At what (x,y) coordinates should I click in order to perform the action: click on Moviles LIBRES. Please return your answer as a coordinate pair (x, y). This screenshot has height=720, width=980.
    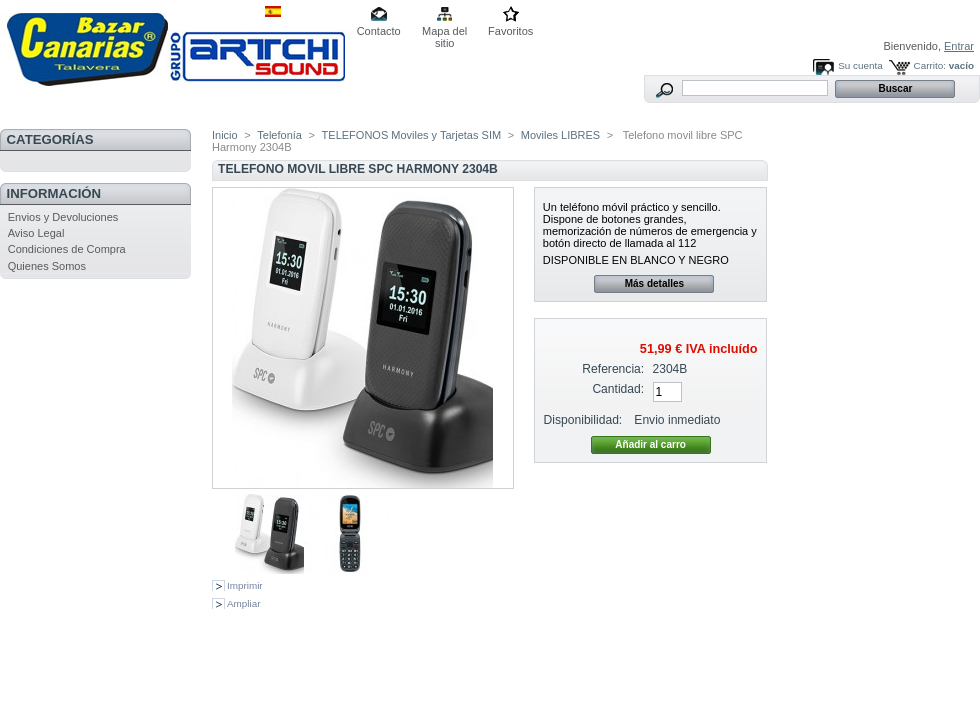
    Looking at the image, I should click on (560, 135).